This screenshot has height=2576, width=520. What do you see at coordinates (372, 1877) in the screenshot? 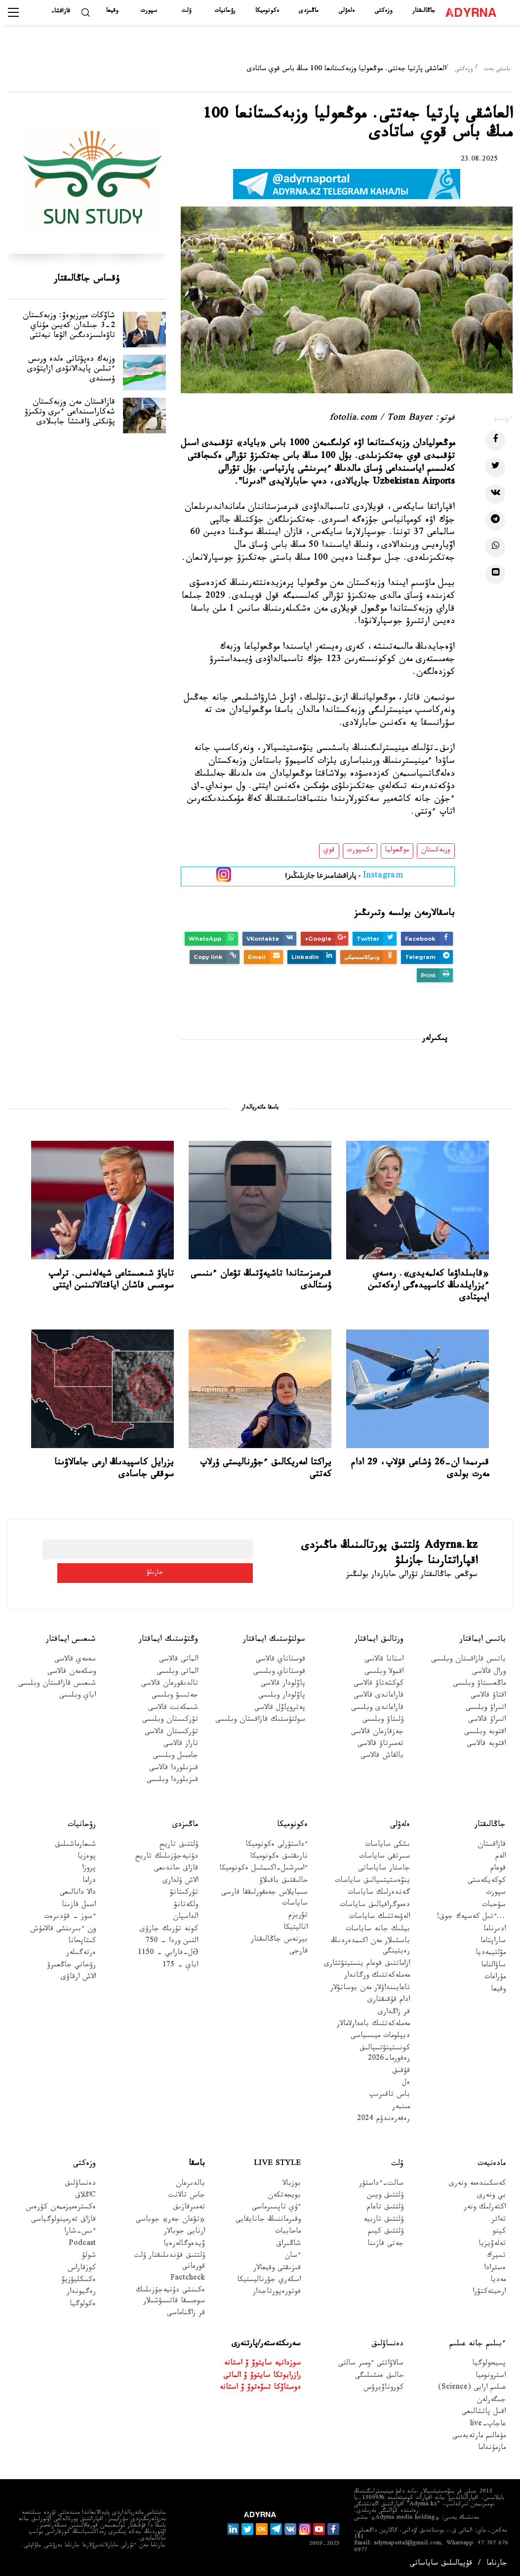
I see `ينۆەستيتسيالىق ساياسات` at bounding box center [372, 1877].